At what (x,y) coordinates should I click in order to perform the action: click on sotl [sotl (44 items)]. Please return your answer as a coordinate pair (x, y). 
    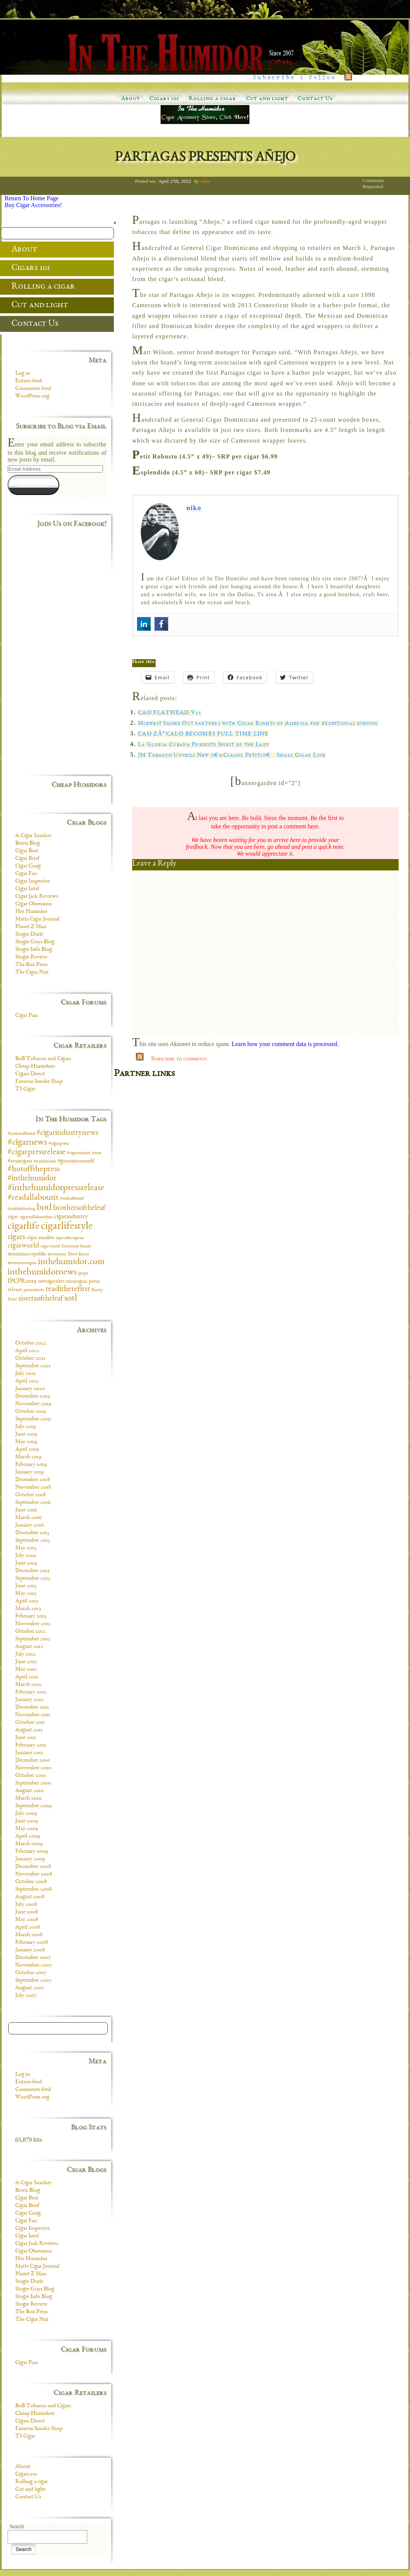
    Looking at the image, I should click on (70, 1298).